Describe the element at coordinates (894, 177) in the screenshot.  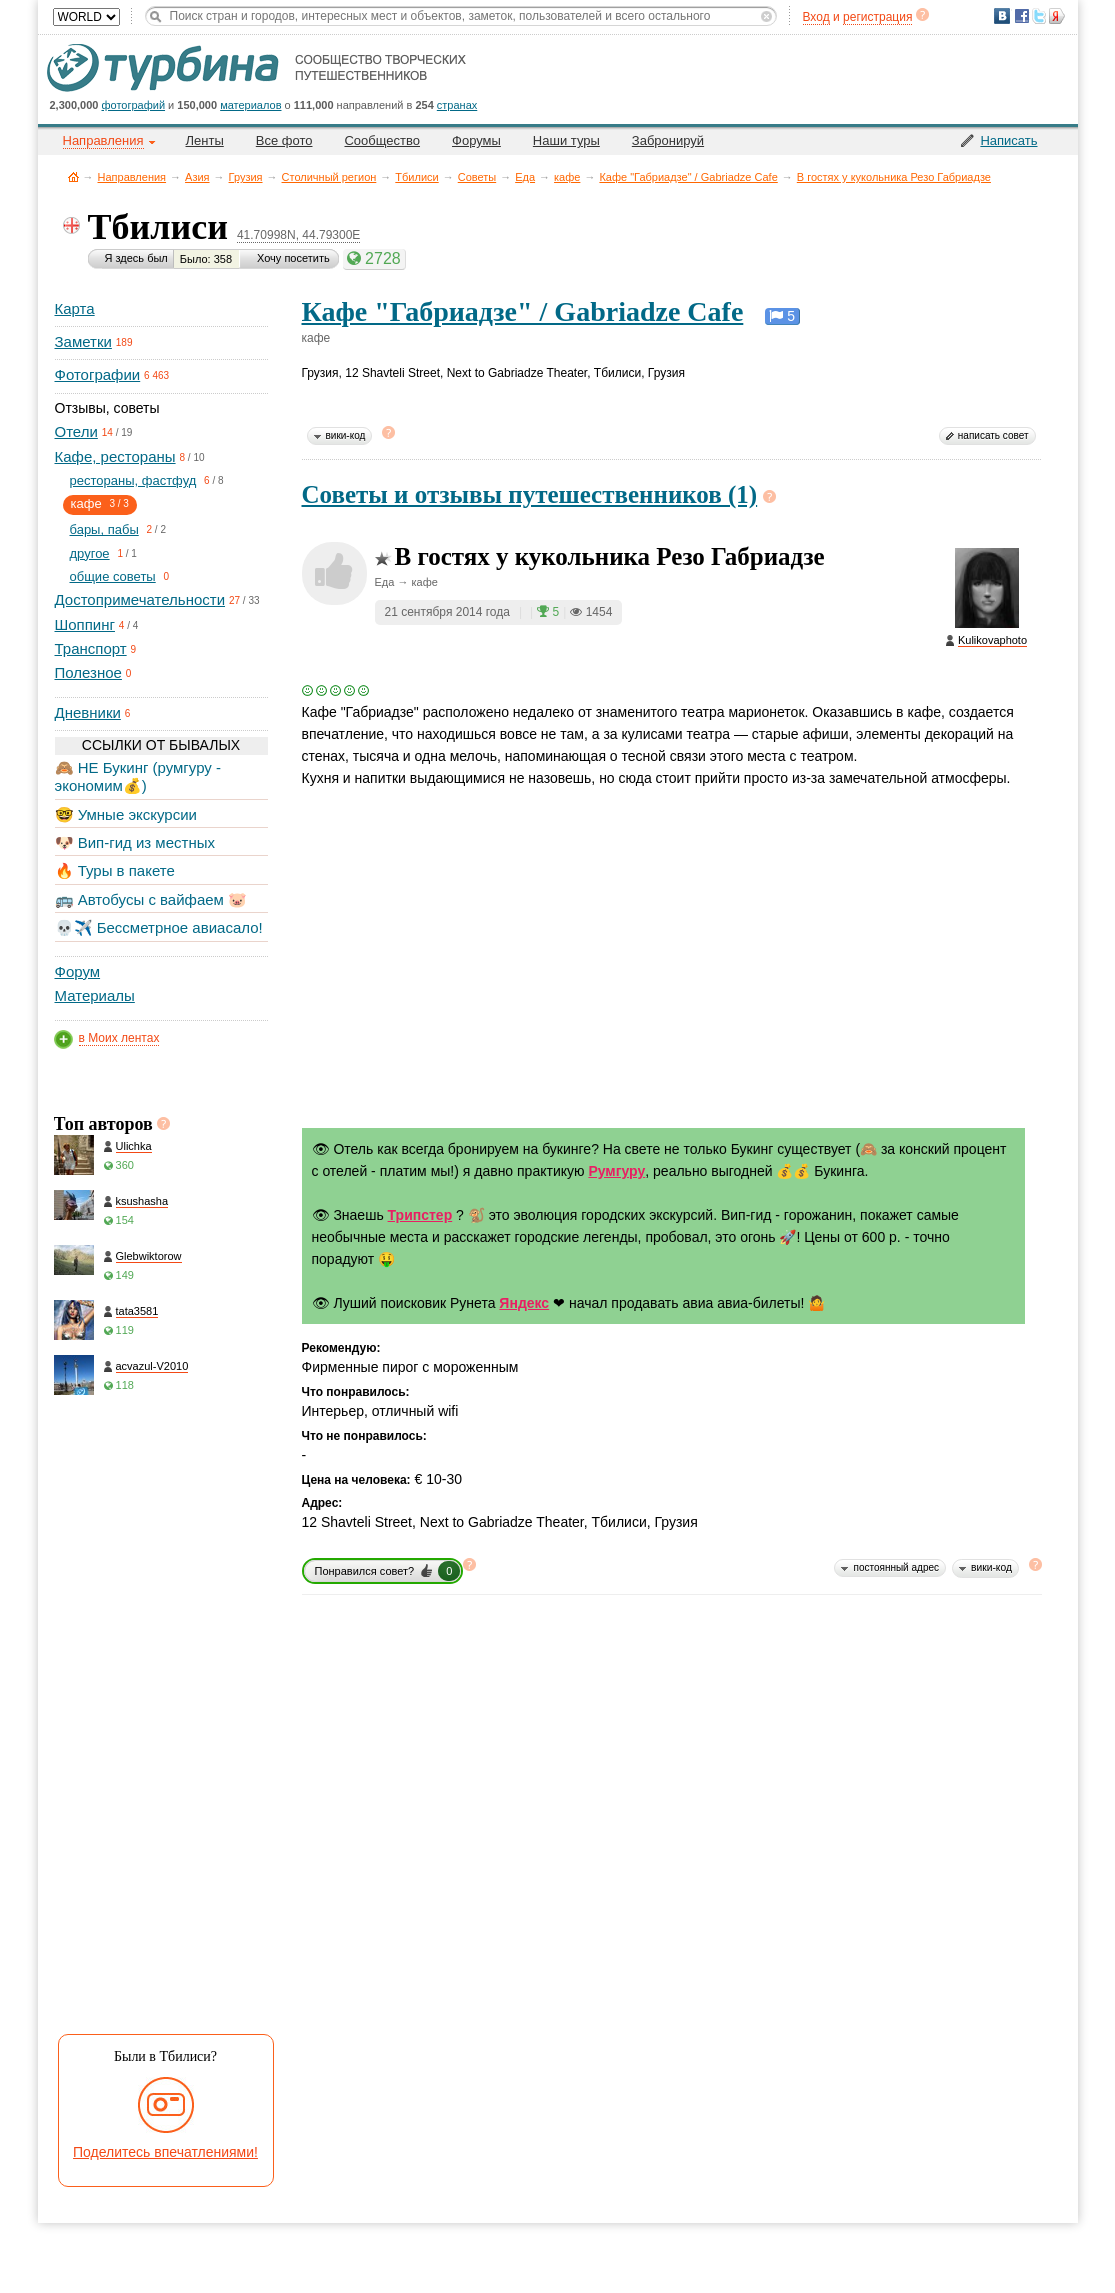
I see `В гостях у кукольника Резо Габриадзе` at that location.